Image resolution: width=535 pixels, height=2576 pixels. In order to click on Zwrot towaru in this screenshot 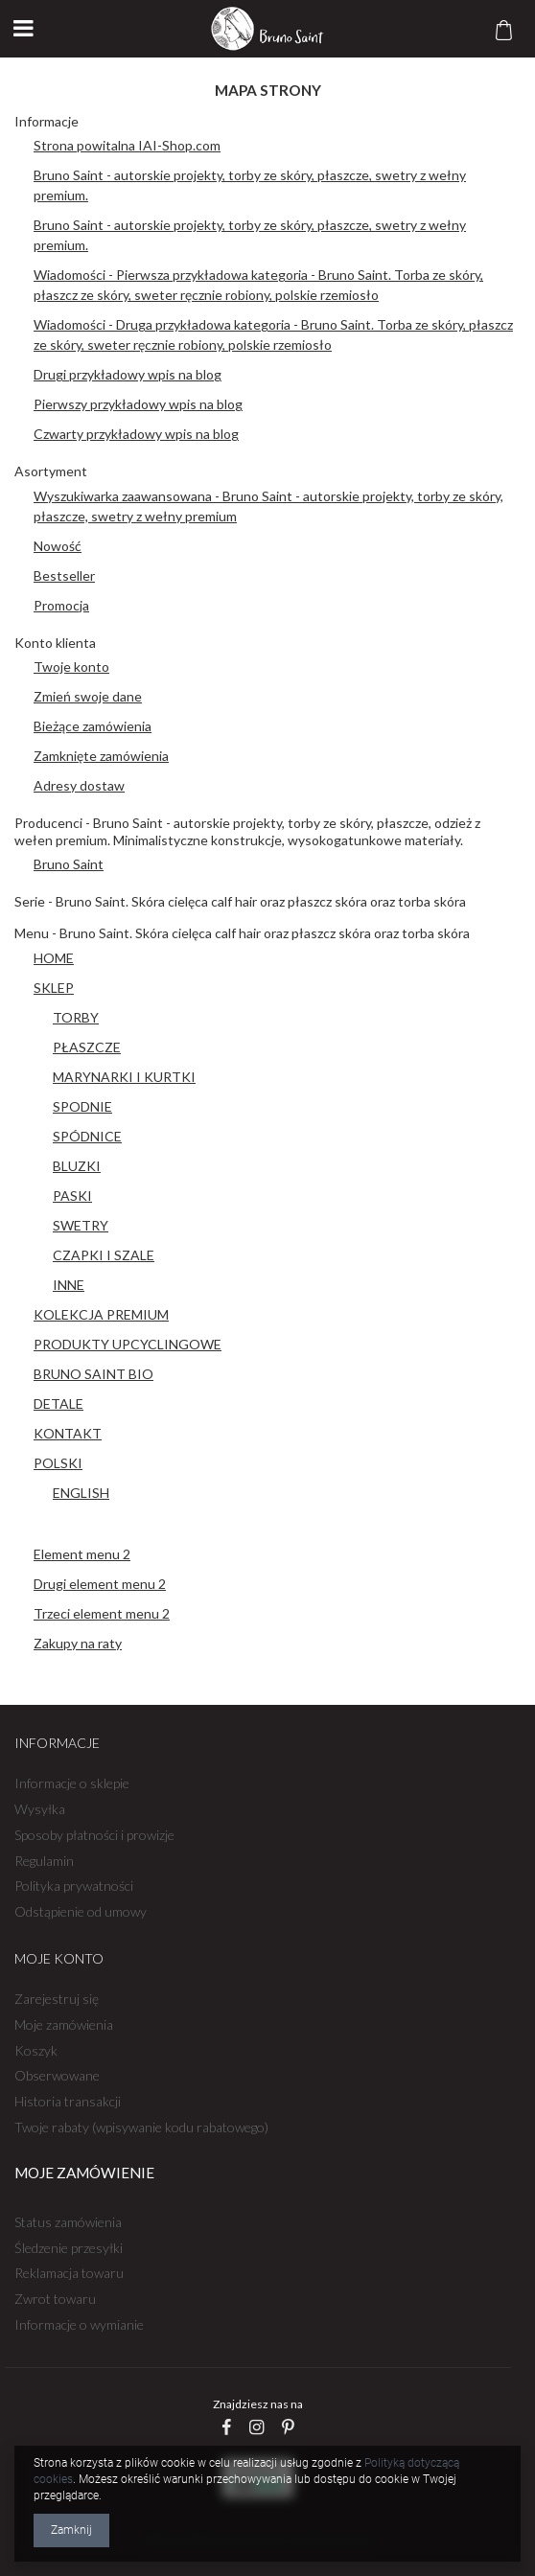, I will do `click(55, 2299)`.